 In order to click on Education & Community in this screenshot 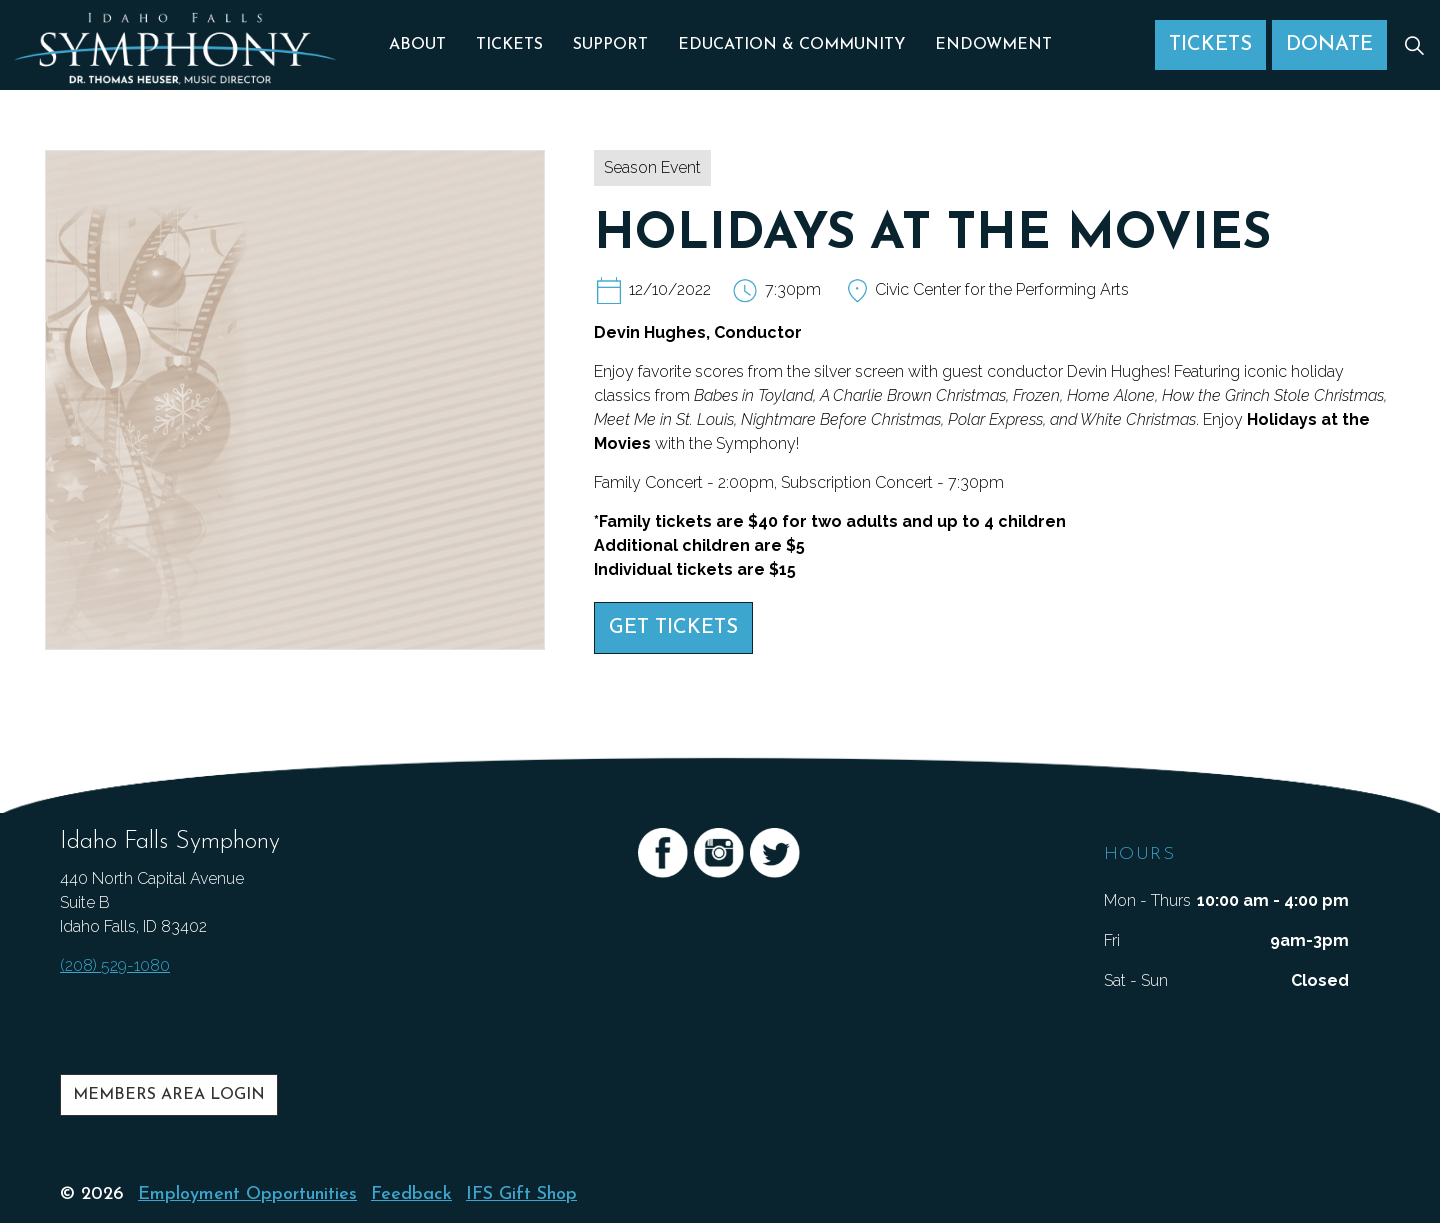, I will do `click(791, 45)`.